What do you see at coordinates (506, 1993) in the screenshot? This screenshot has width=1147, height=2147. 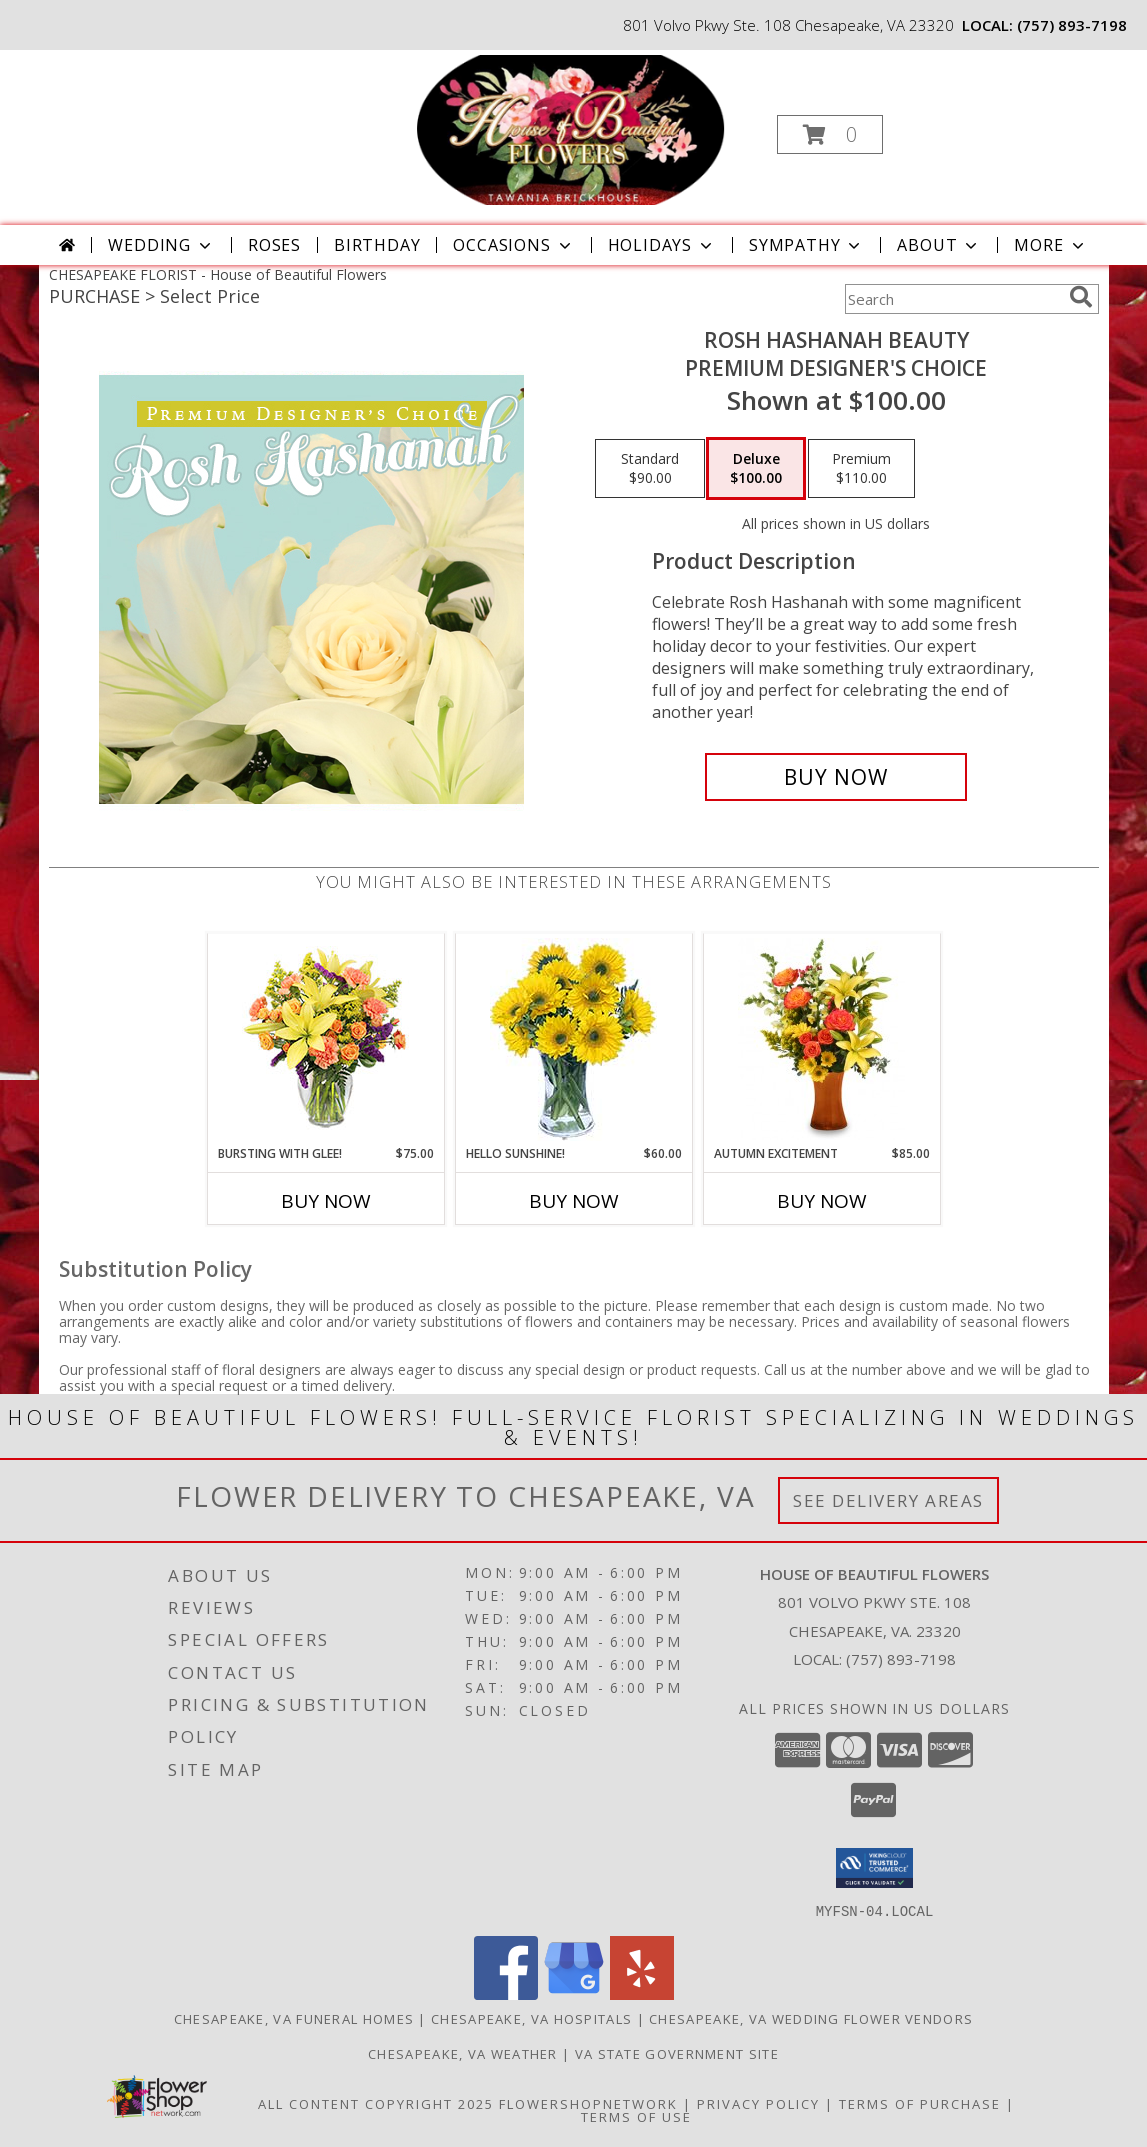 I see `[View our Facebook]` at bounding box center [506, 1993].